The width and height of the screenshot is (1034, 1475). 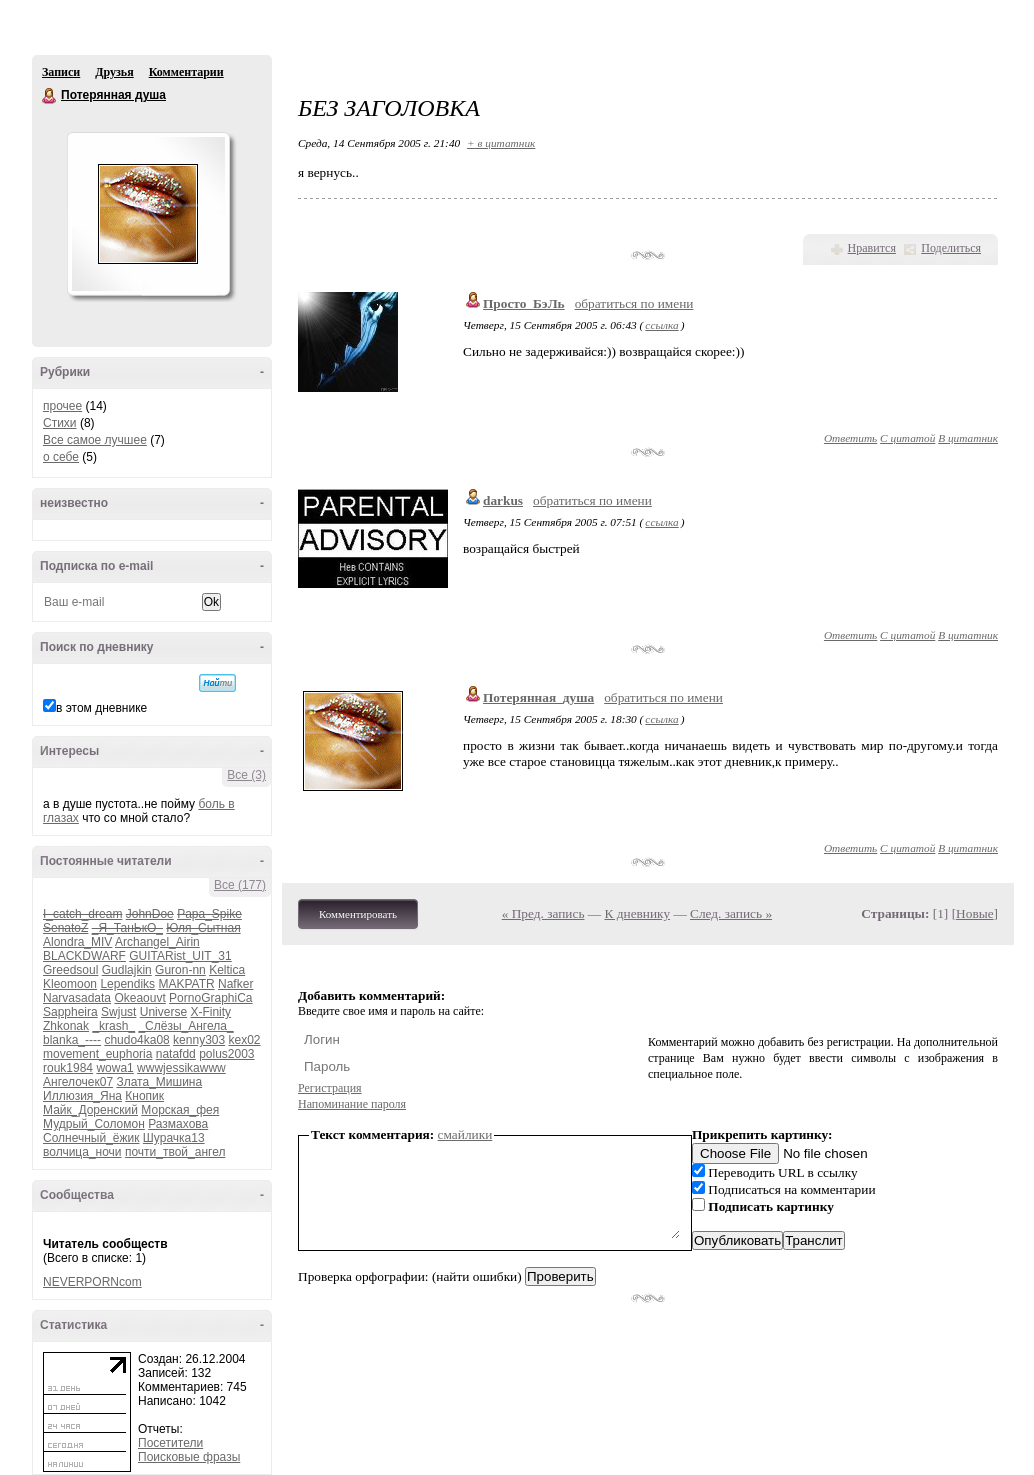 I want to click on movement_euphoria, so click(x=97, y=1054).